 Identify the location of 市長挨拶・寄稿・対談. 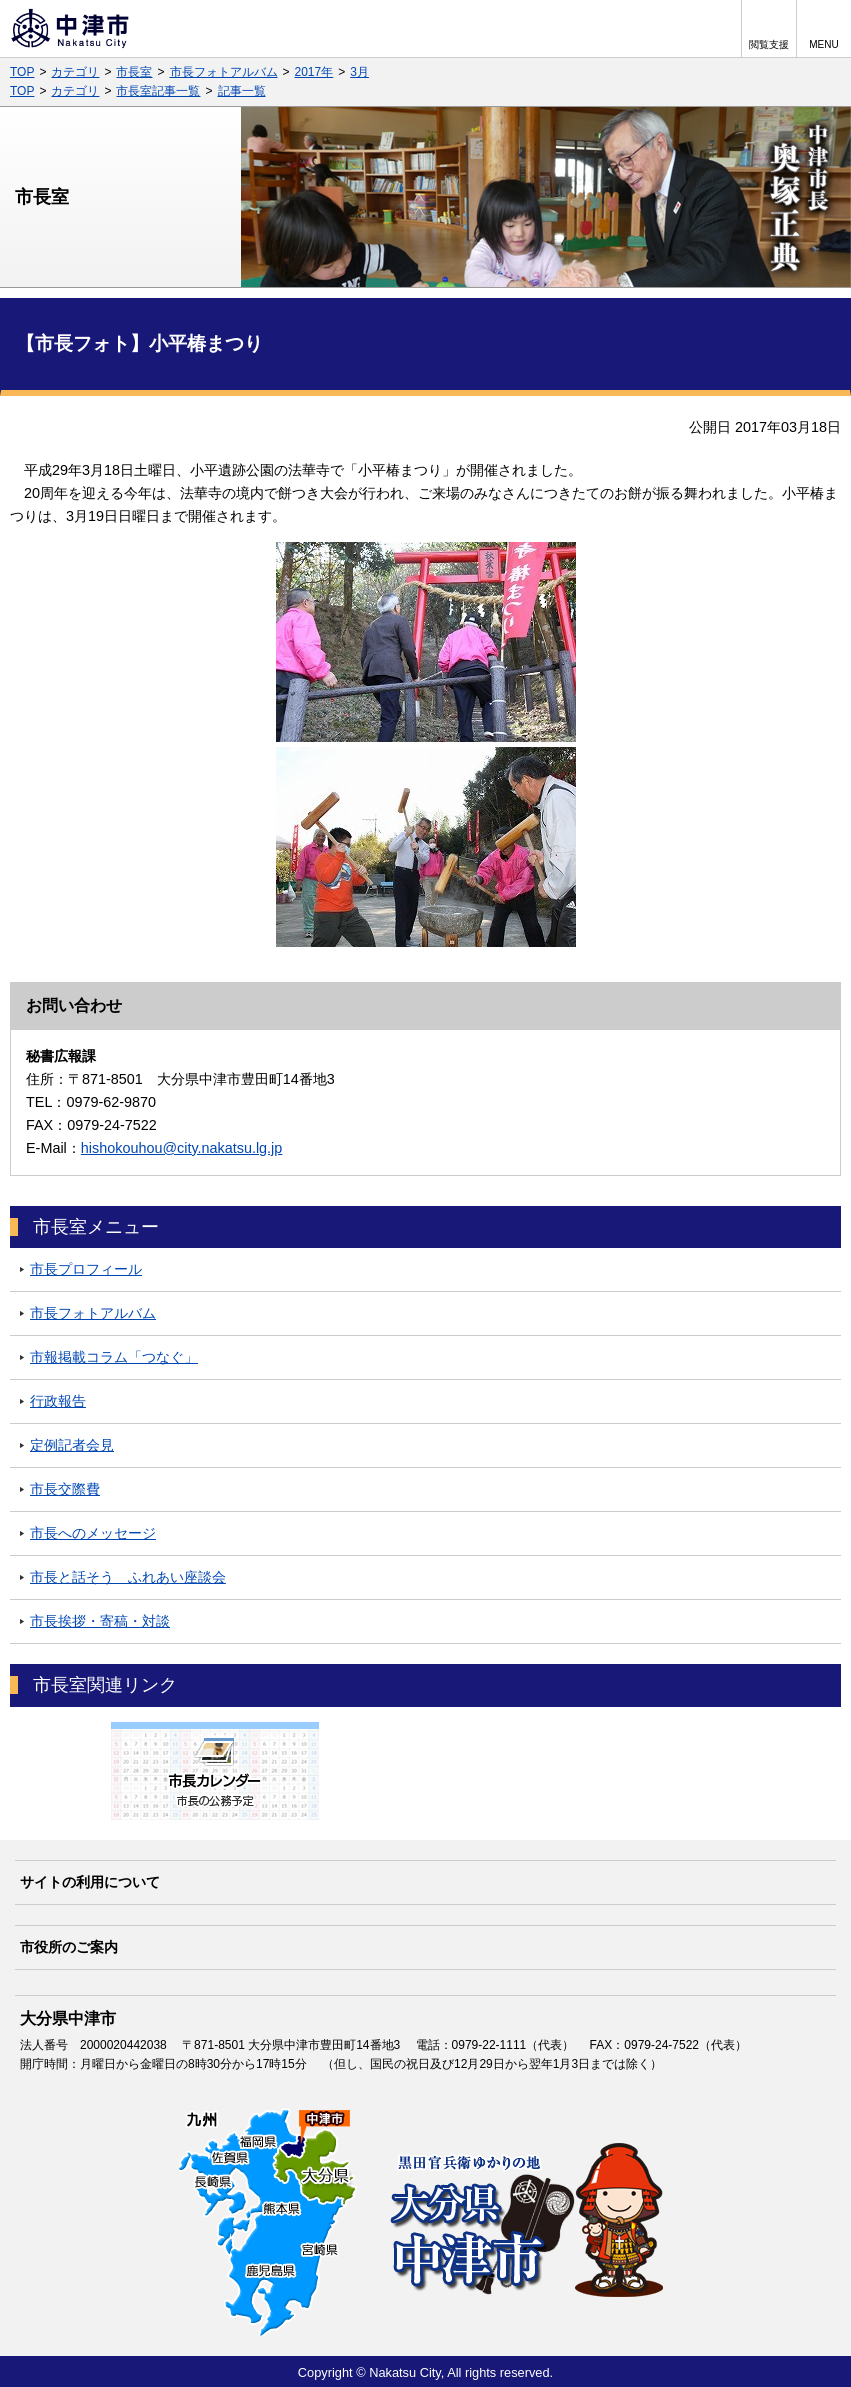
(100, 1621).